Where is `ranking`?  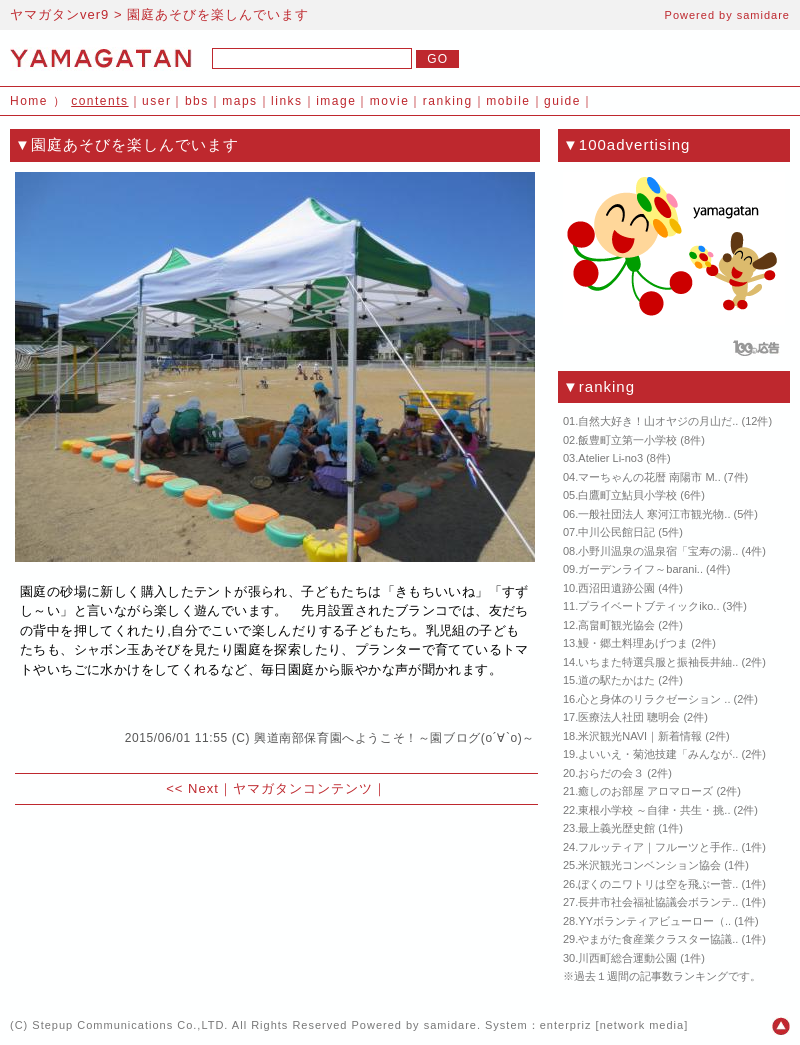
ranking is located at coordinates (448, 101).